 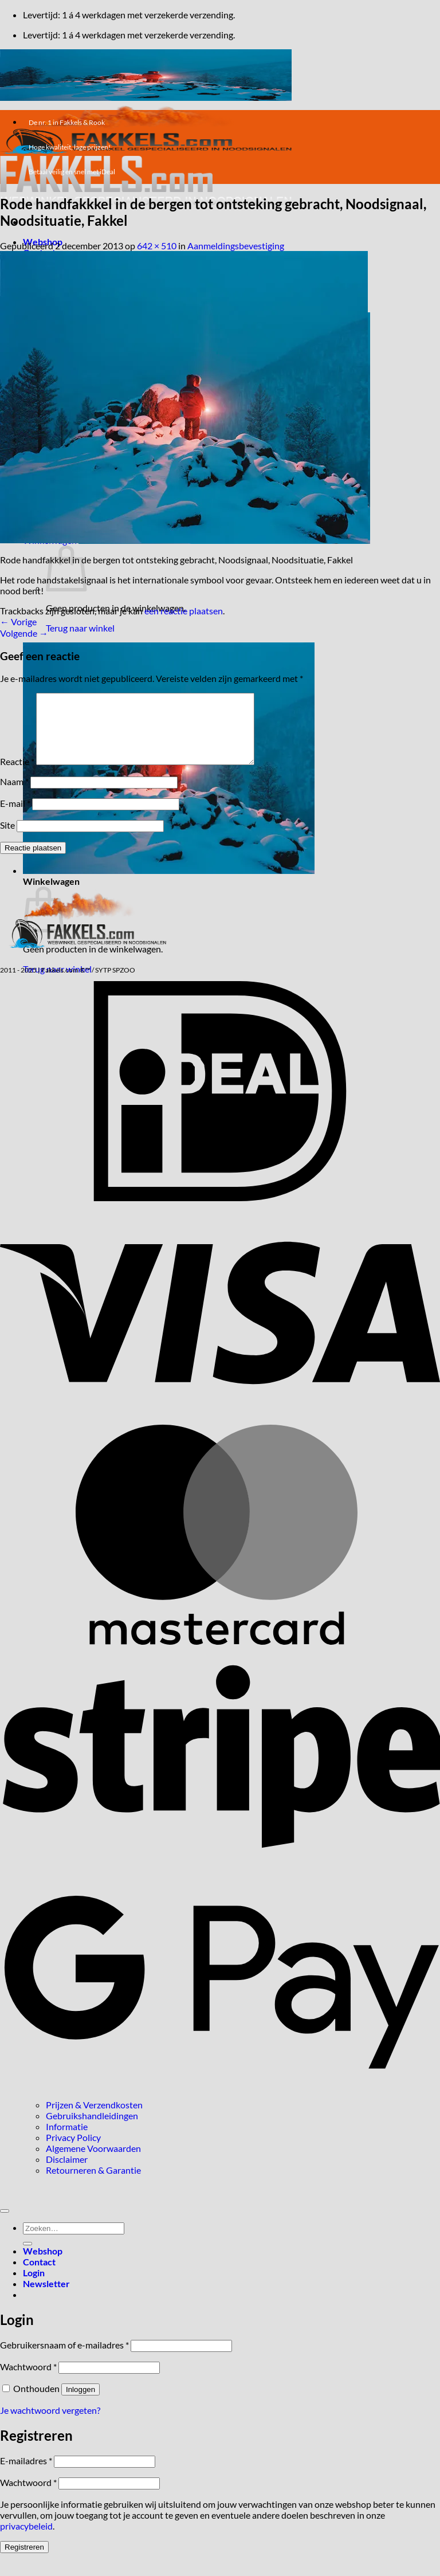 What do you see at coordinates (24, 2561) in the screenshot?
I see `Registreren` at bounding box center [24, 2561].